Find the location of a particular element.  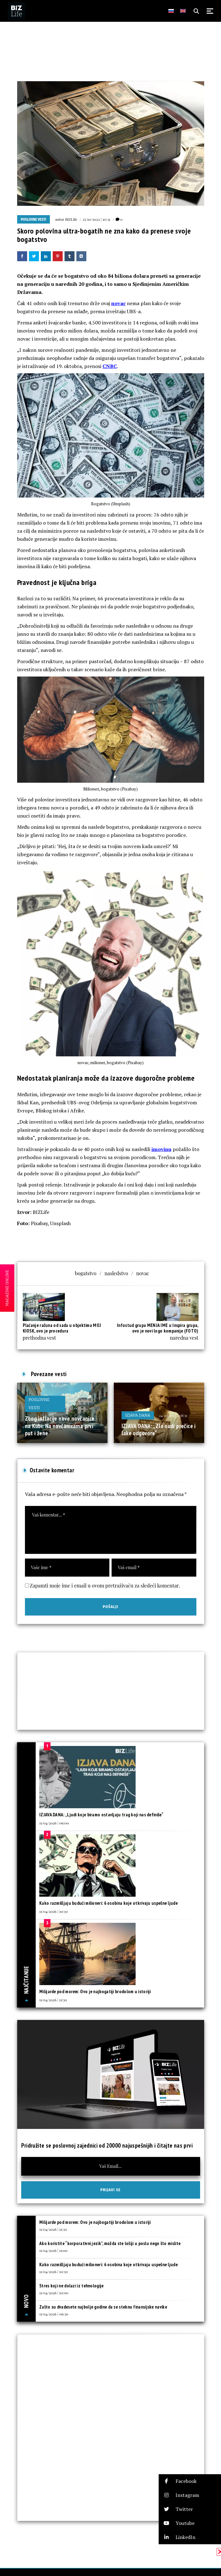

Zapamti moje ime i email u ovom pretraživaču za sledeći komentar. is located at coordinates (105, 1585).